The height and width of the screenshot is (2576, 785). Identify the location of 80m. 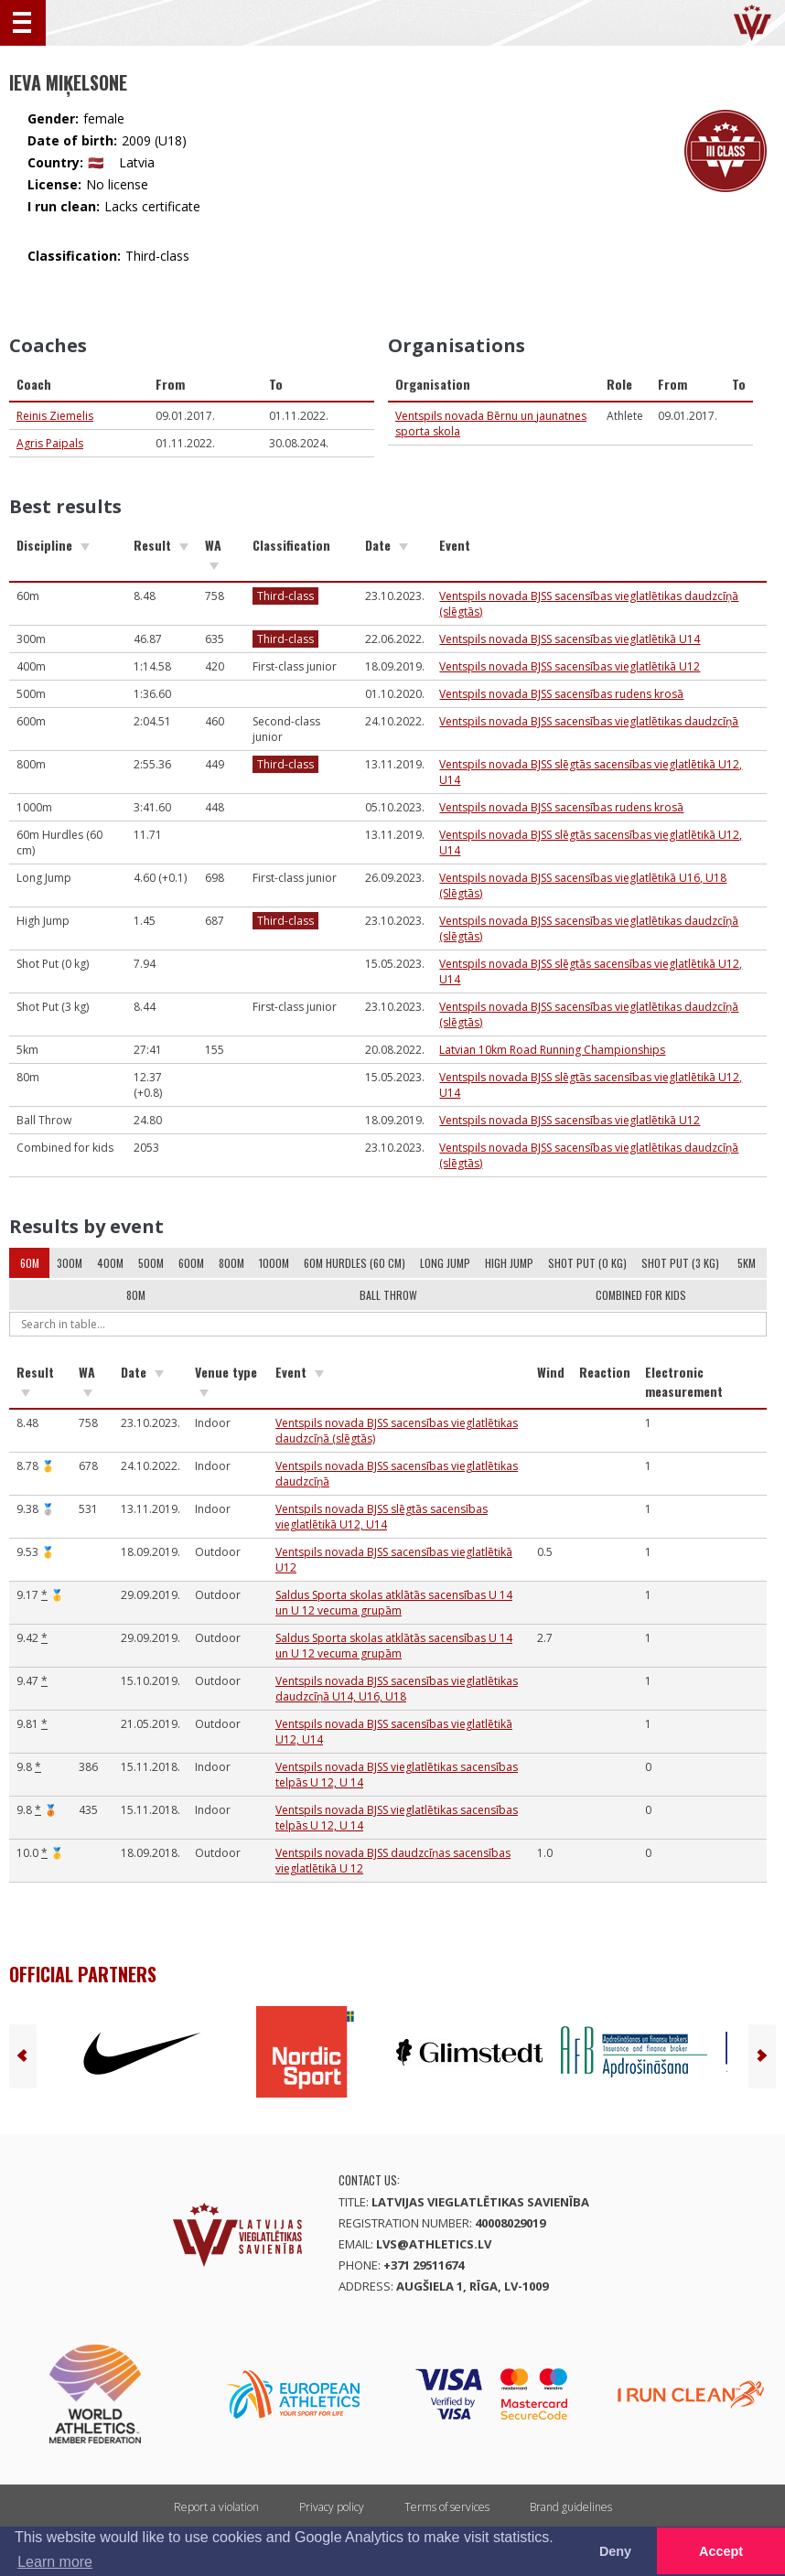
(135, 1295).